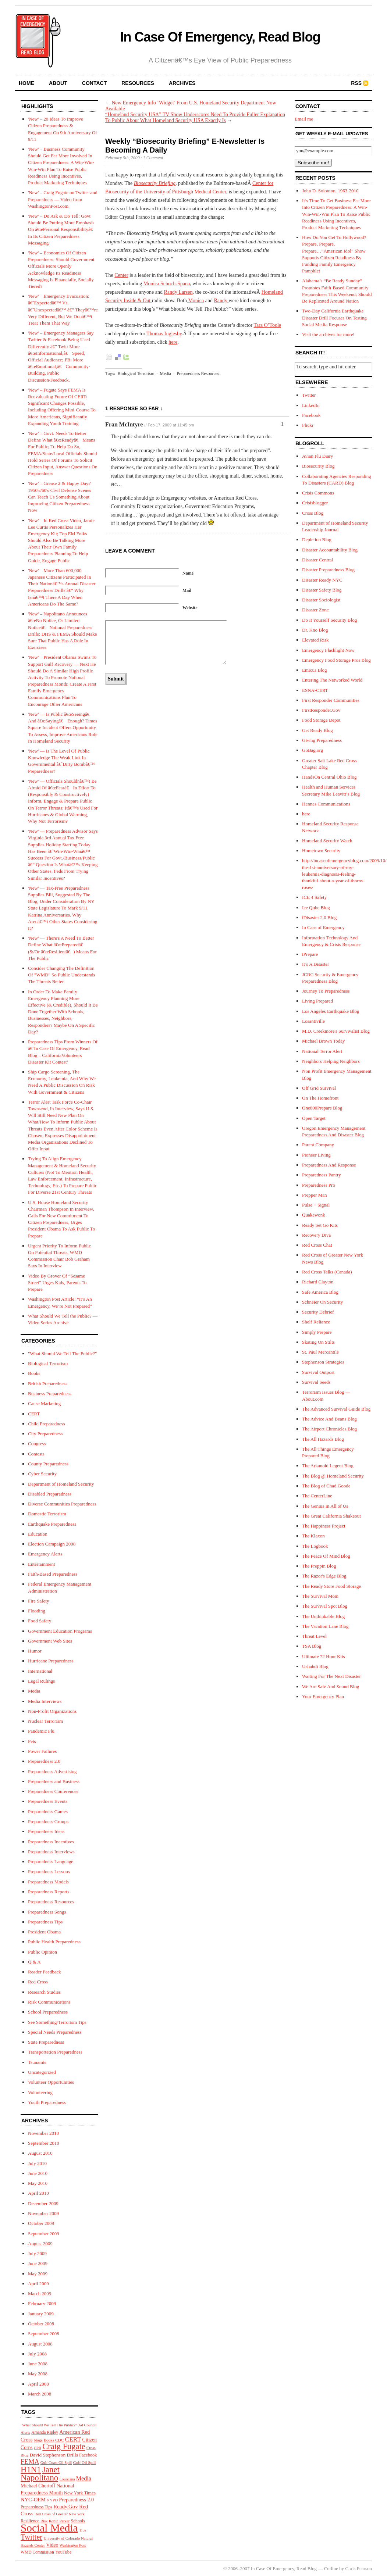  Describe the element at coordinates (88, 2455) in the screenshot. I see `Facebook` at that location.